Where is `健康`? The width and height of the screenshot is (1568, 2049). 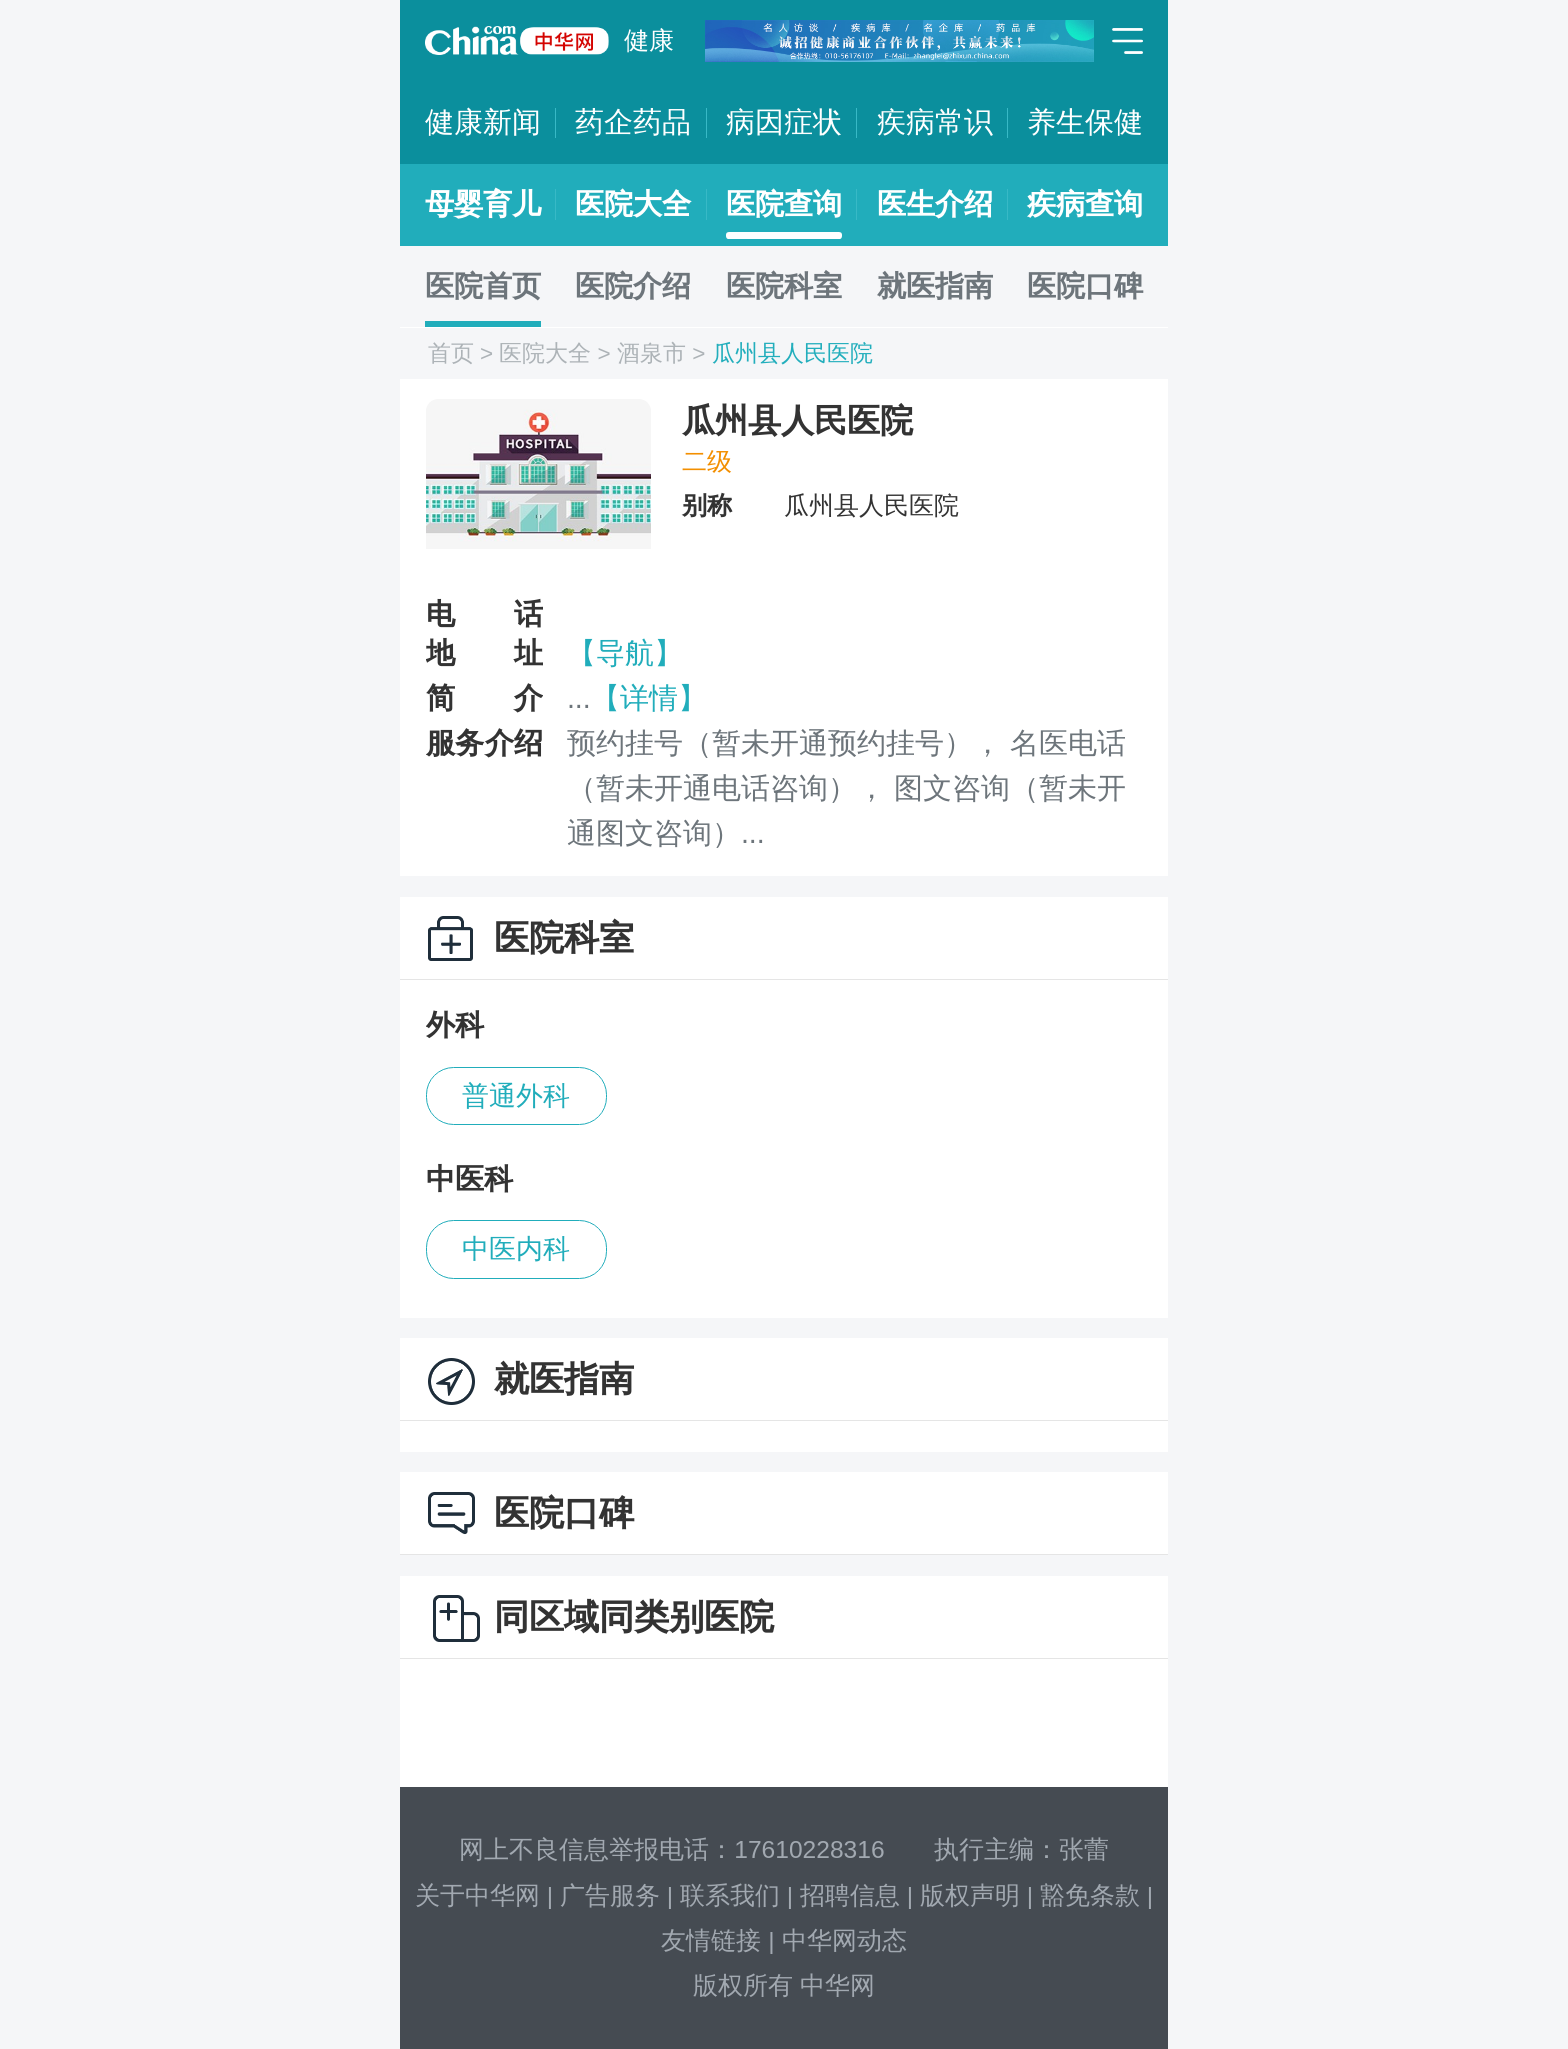 健康 is located at coordinates (649, 40).